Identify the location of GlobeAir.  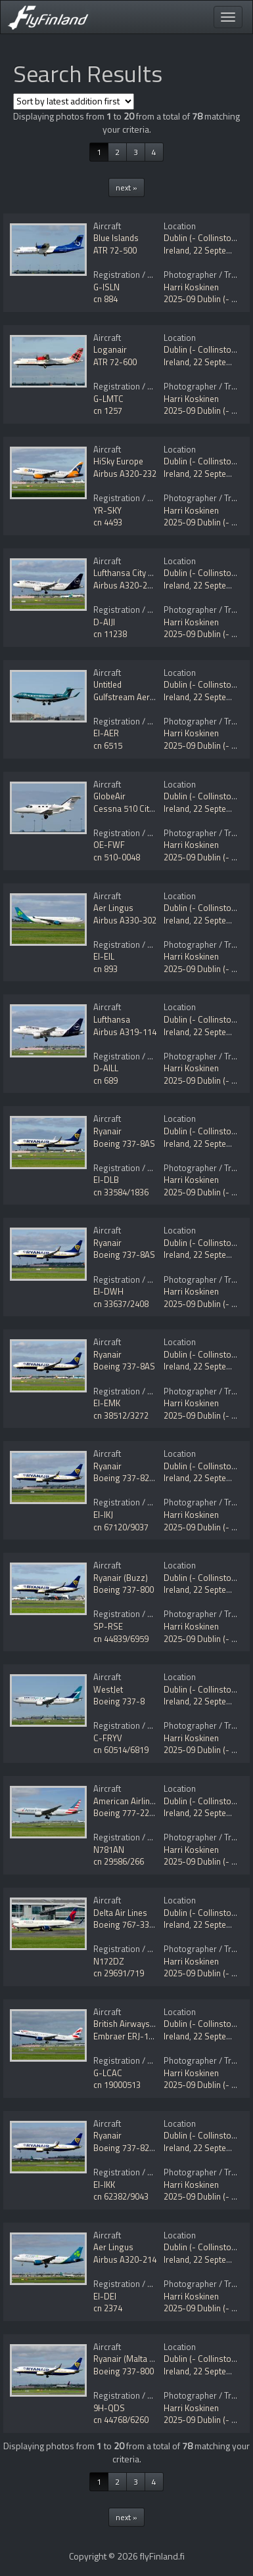
(109, 796).